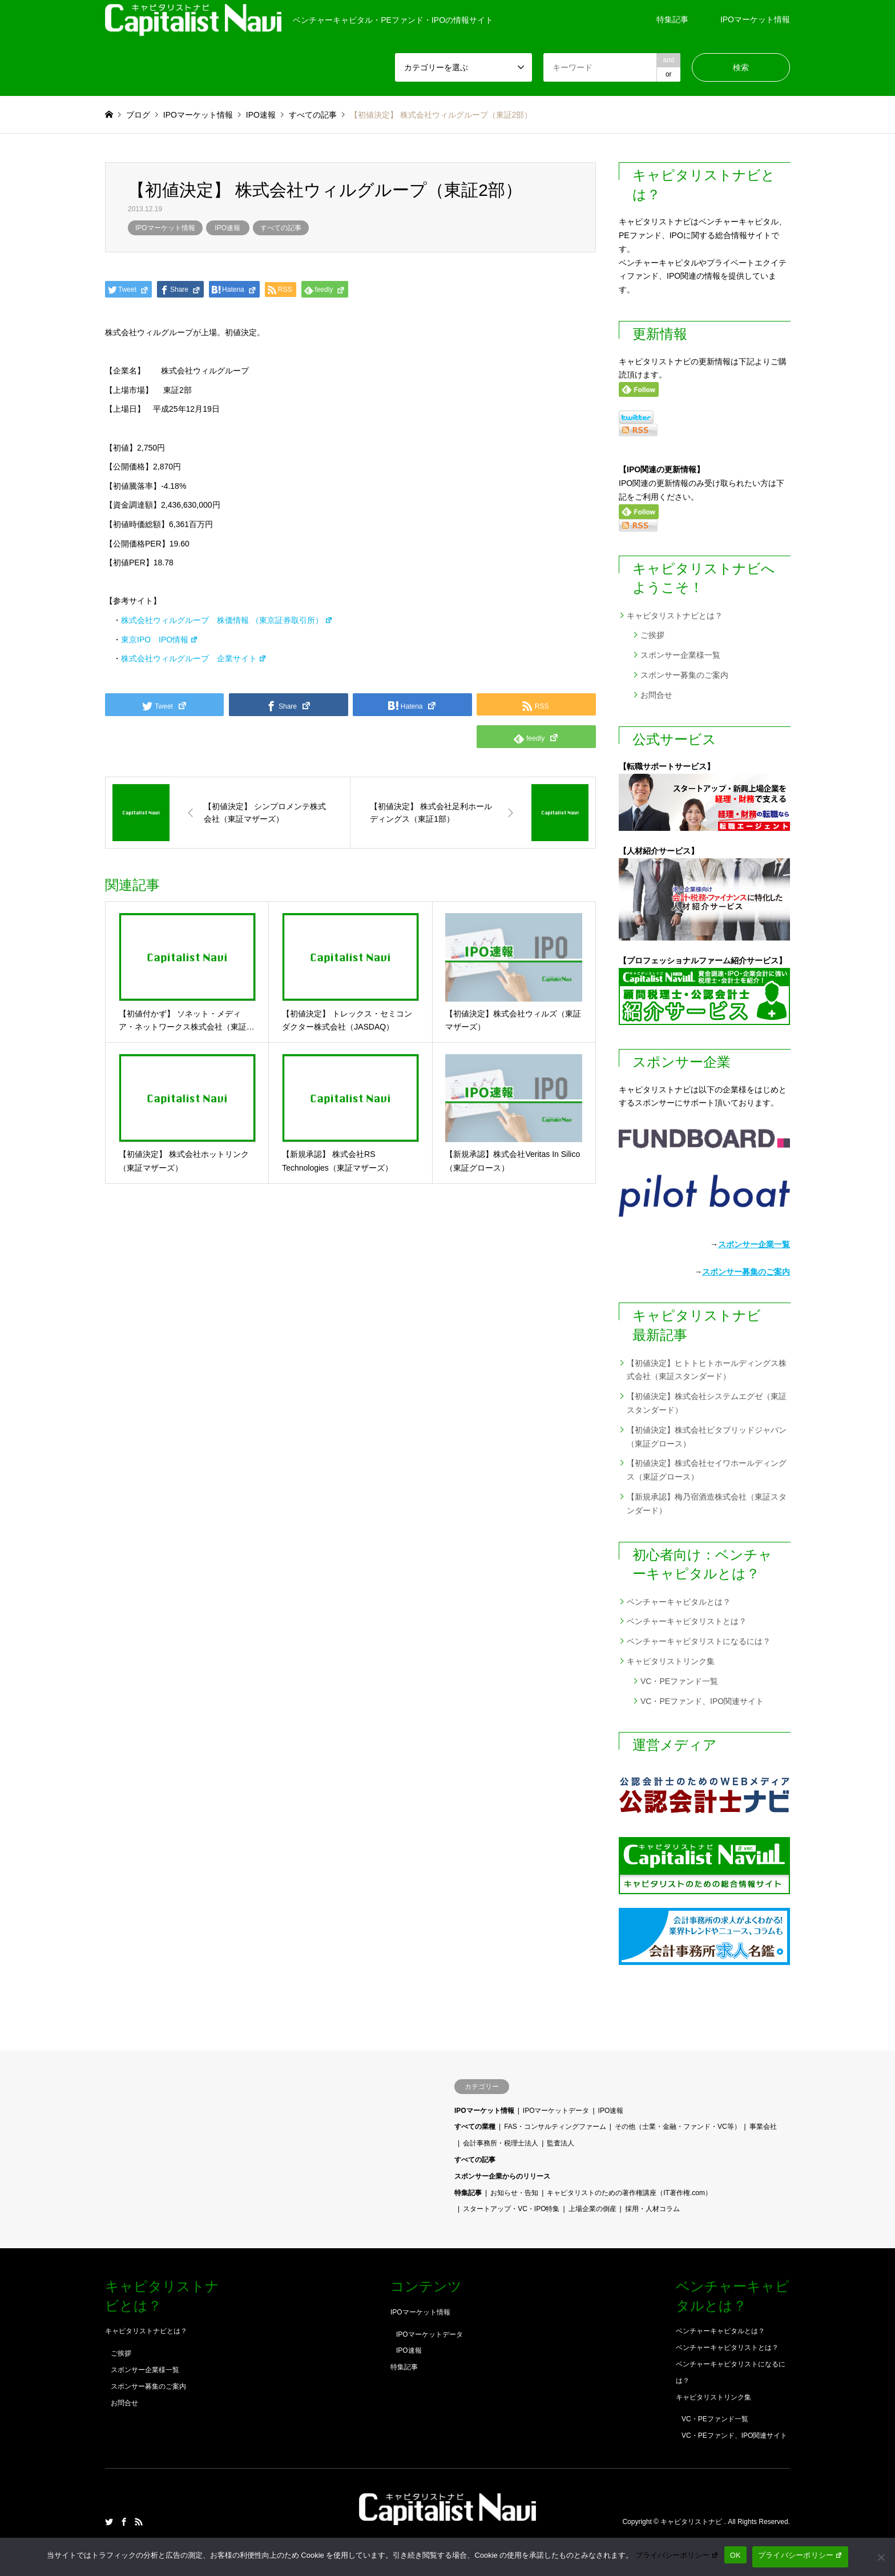 The image size is (895, 2576). What do you see at coordinates (754, 1244) in the screenshot?
I see `スポンサー企業一覧` at bounding box center [754, 1244].